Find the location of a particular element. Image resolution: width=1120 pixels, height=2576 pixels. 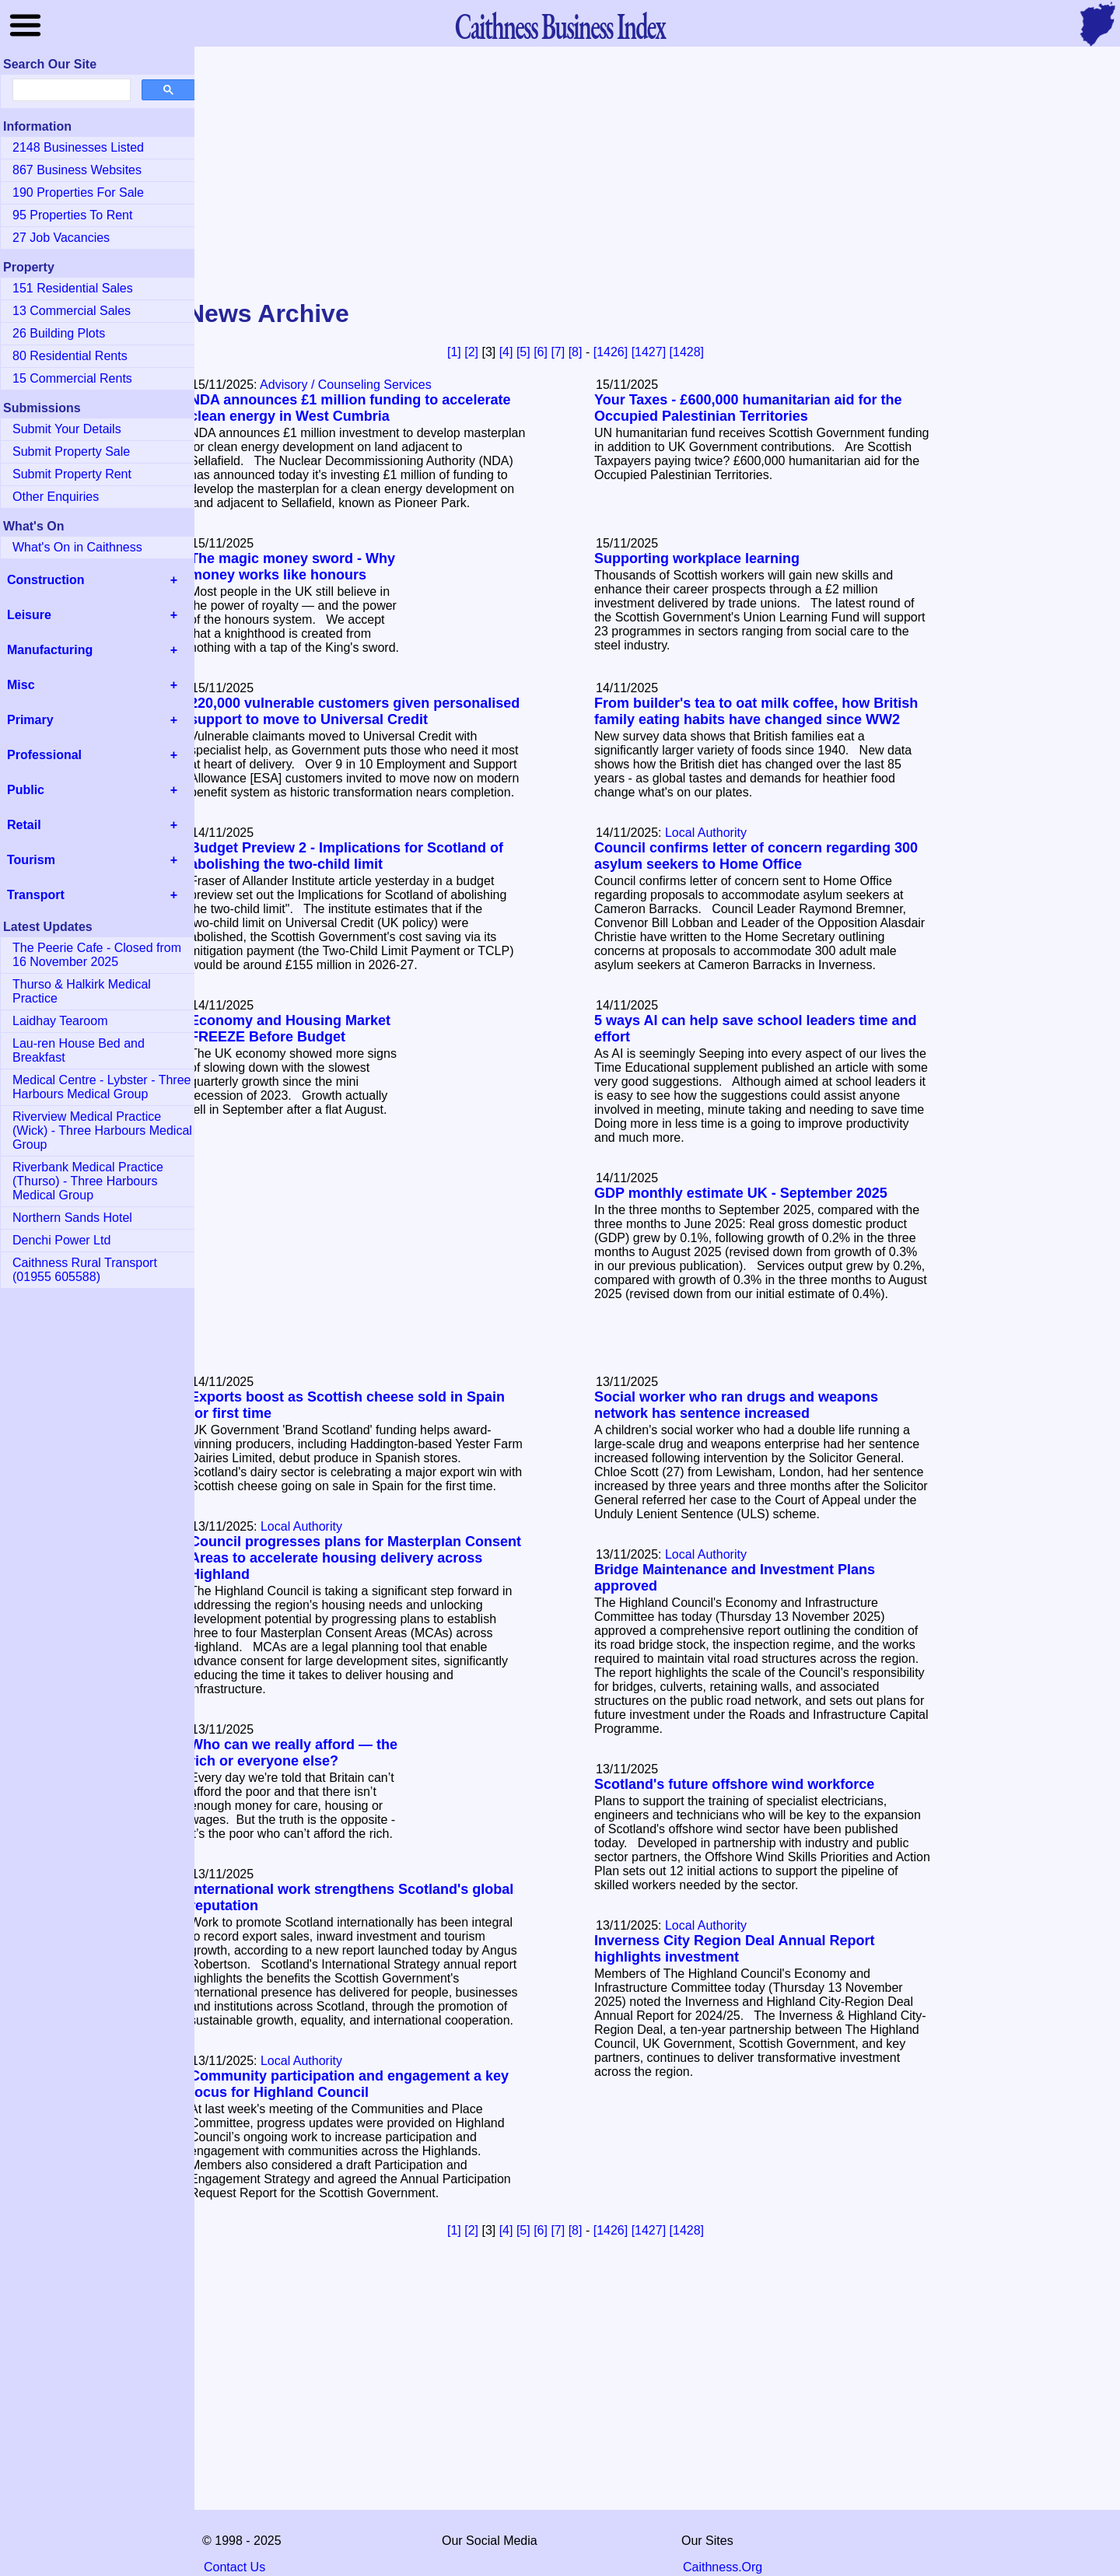

27 Job Vacancies is located at coordinates (61, 237).